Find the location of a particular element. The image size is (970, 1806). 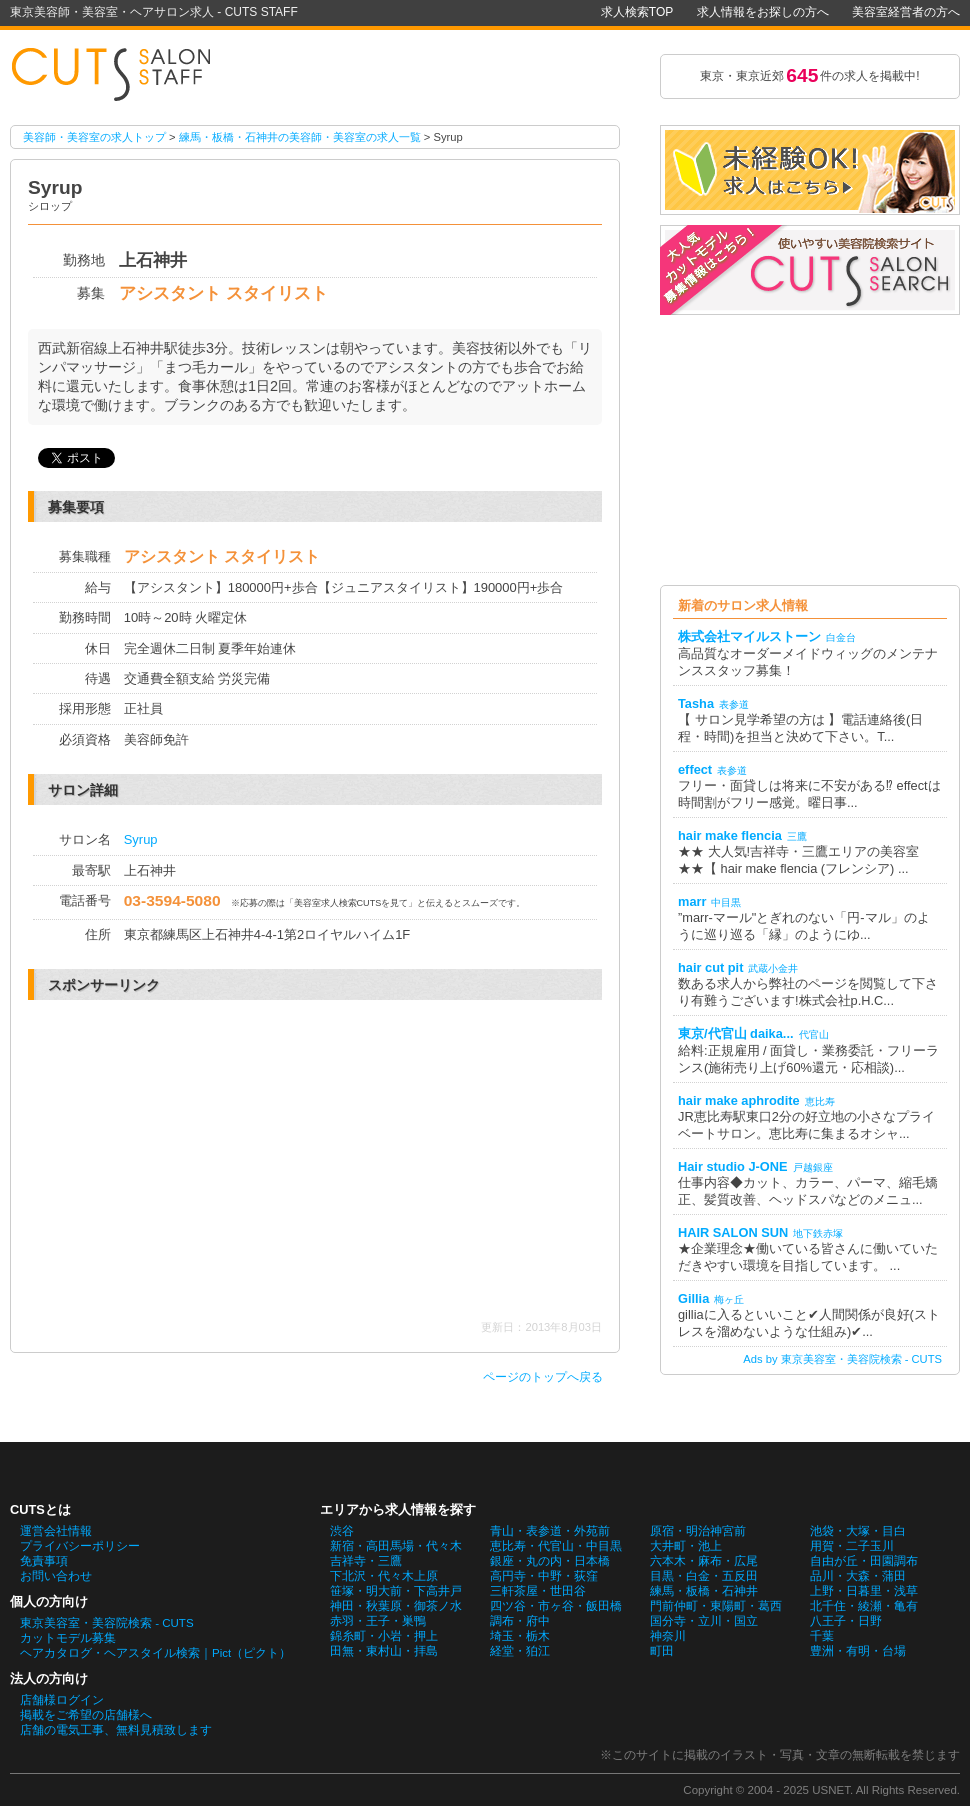

東京/代官山 daika... is located at coordinates (736, 1033).